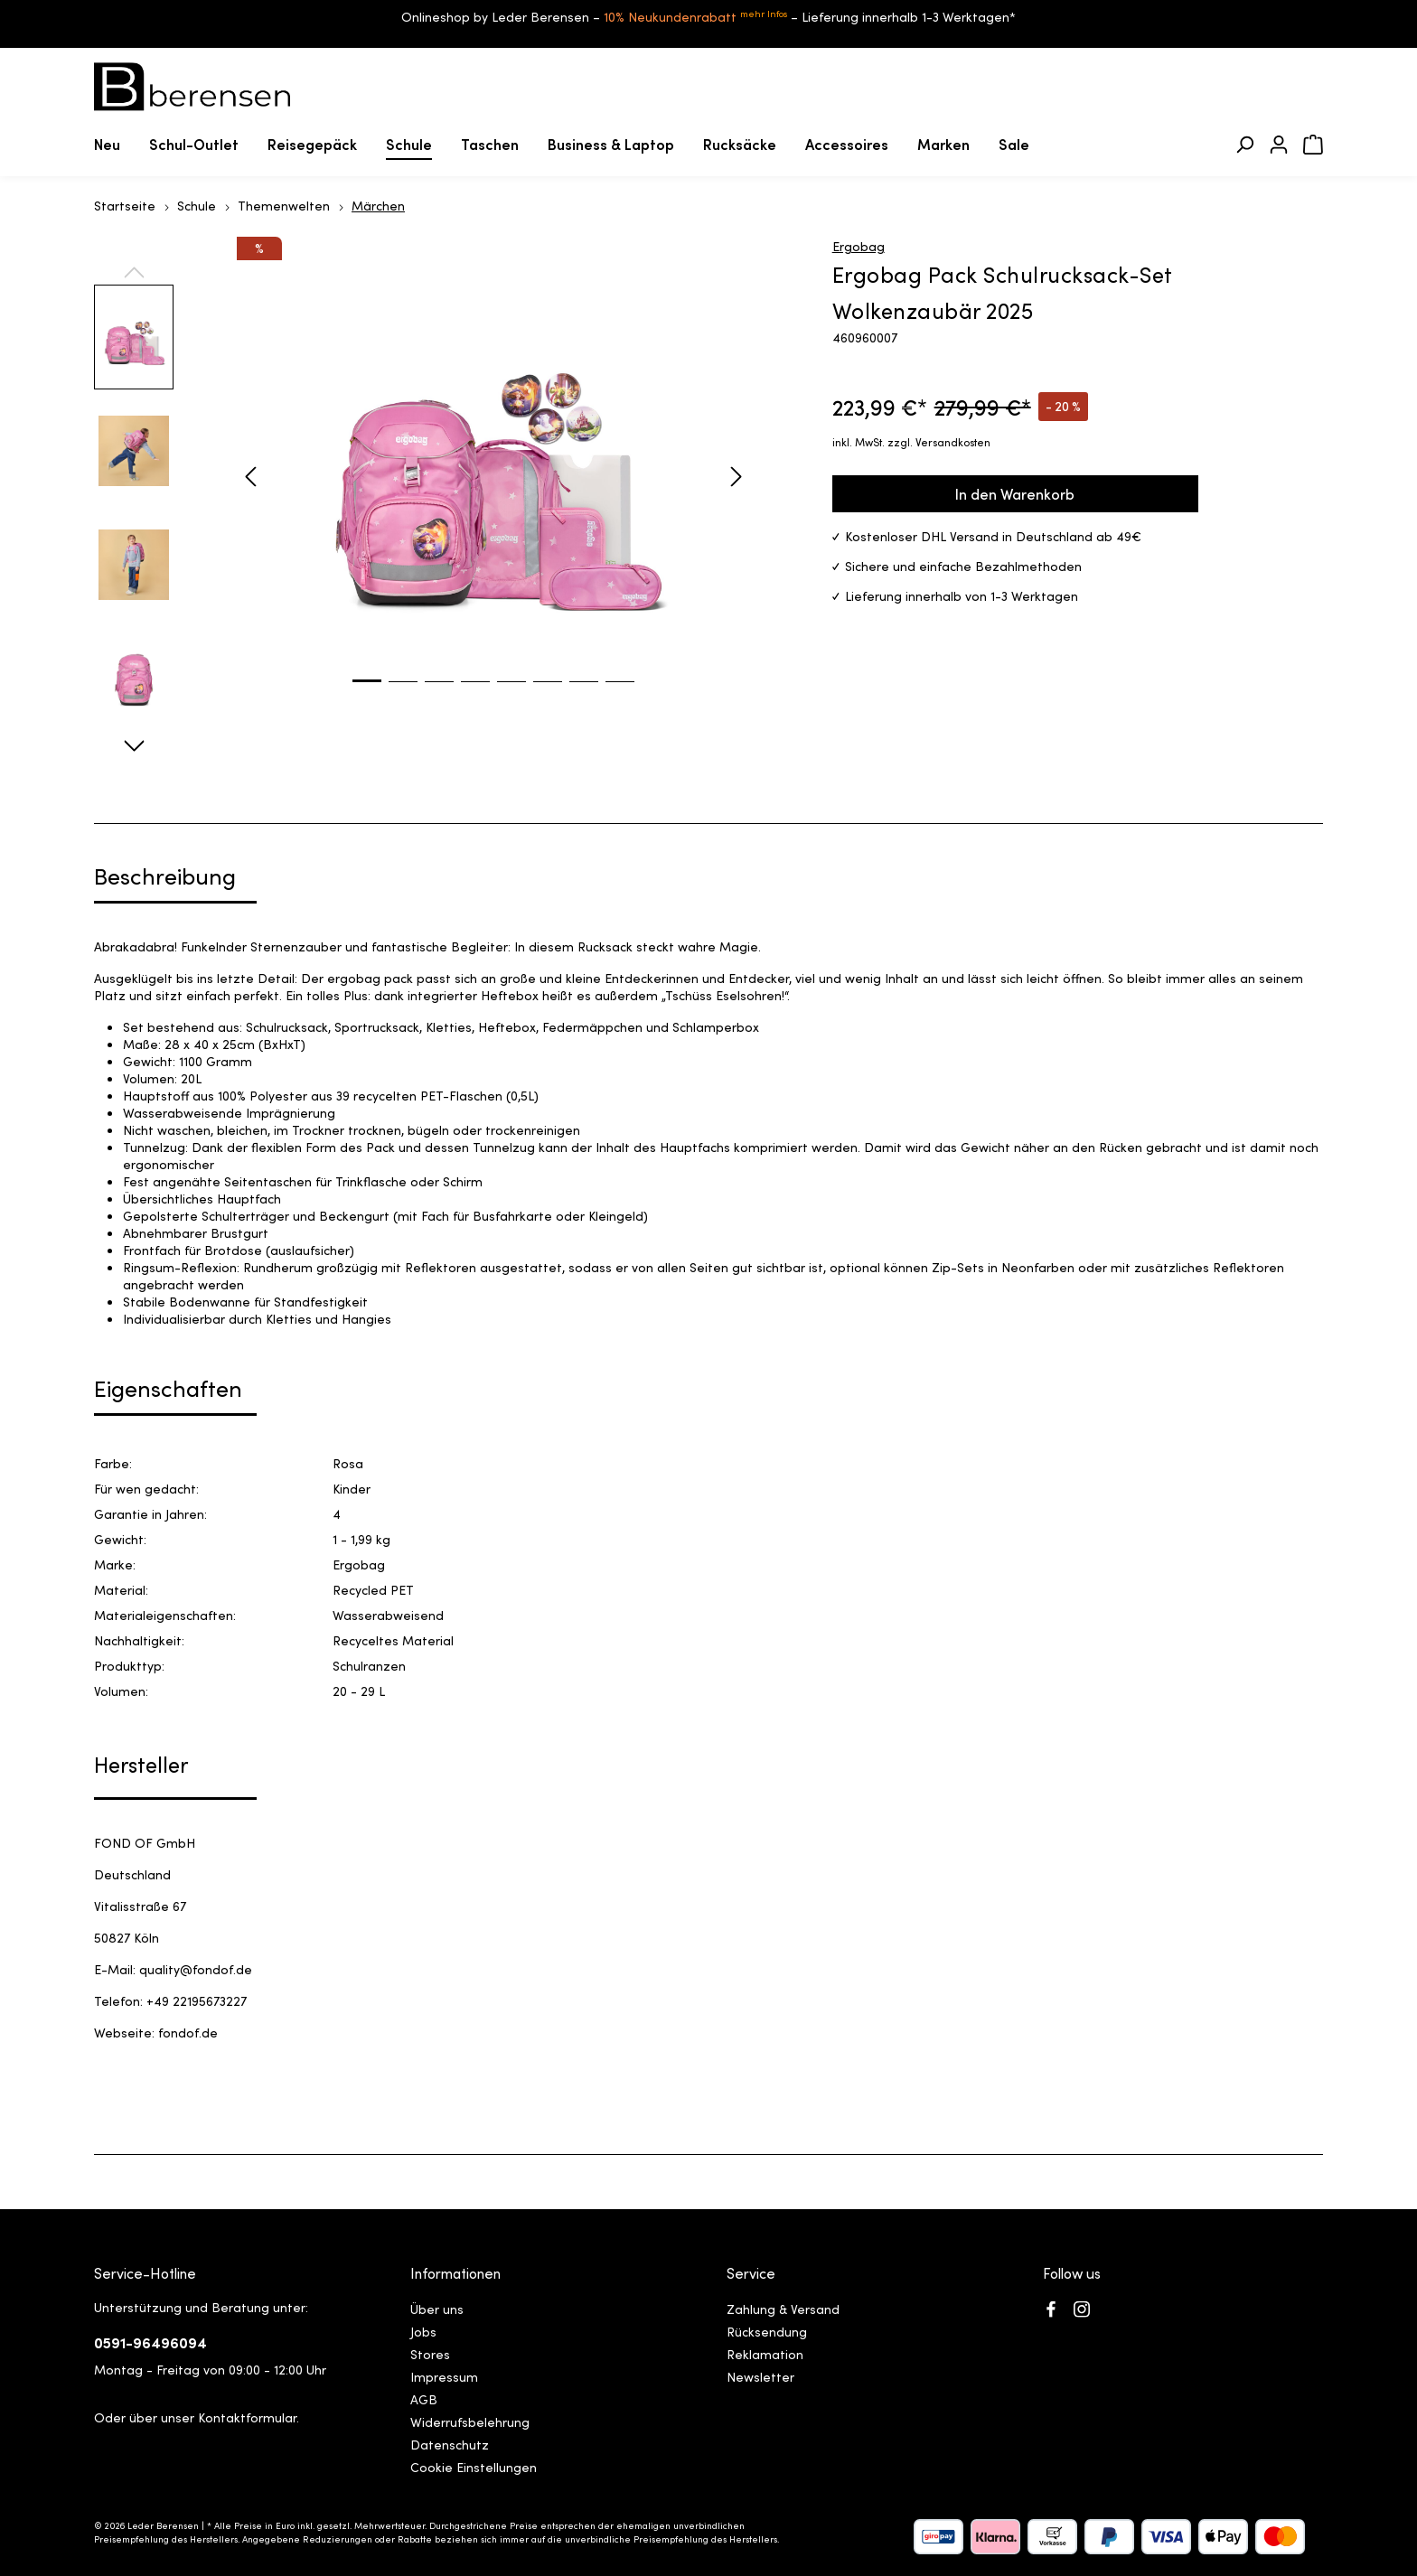  I want to click on [Warenkorb], so click(1313, 145).